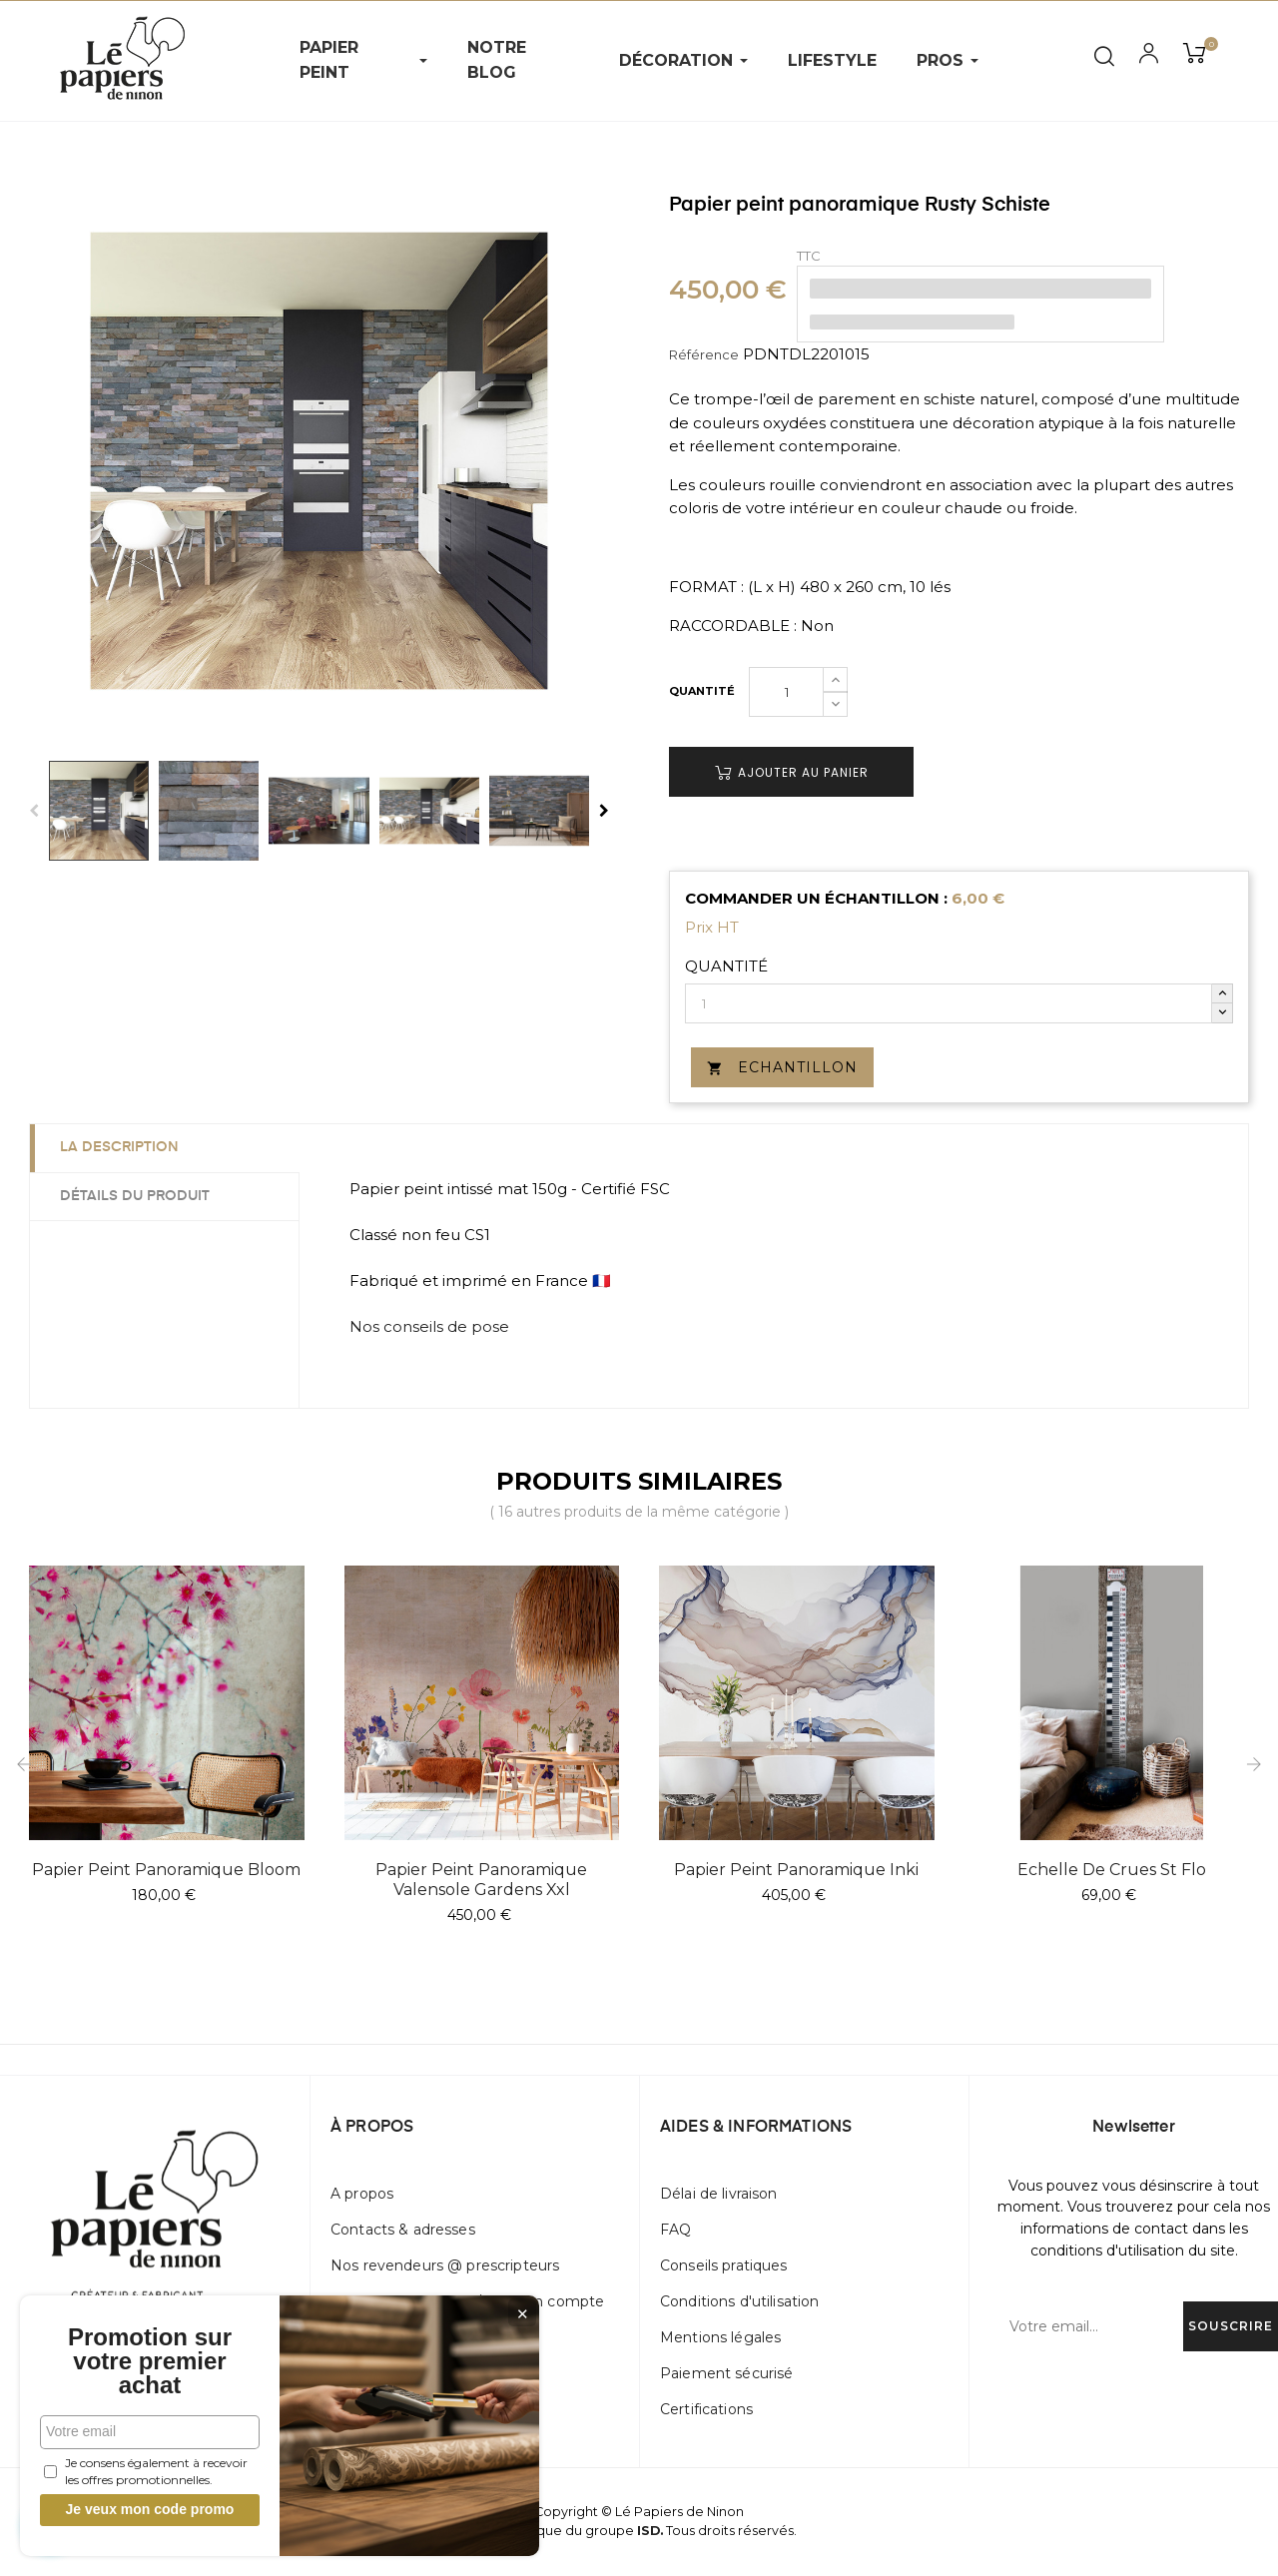 The width and height of the screenshot is (1278, 2576). What do you see at coordinates (481, 1879) in the screenshot?
I see `Papier peint panoramique Valensole Gardens Xxl` at bounding box center [481, 1879].